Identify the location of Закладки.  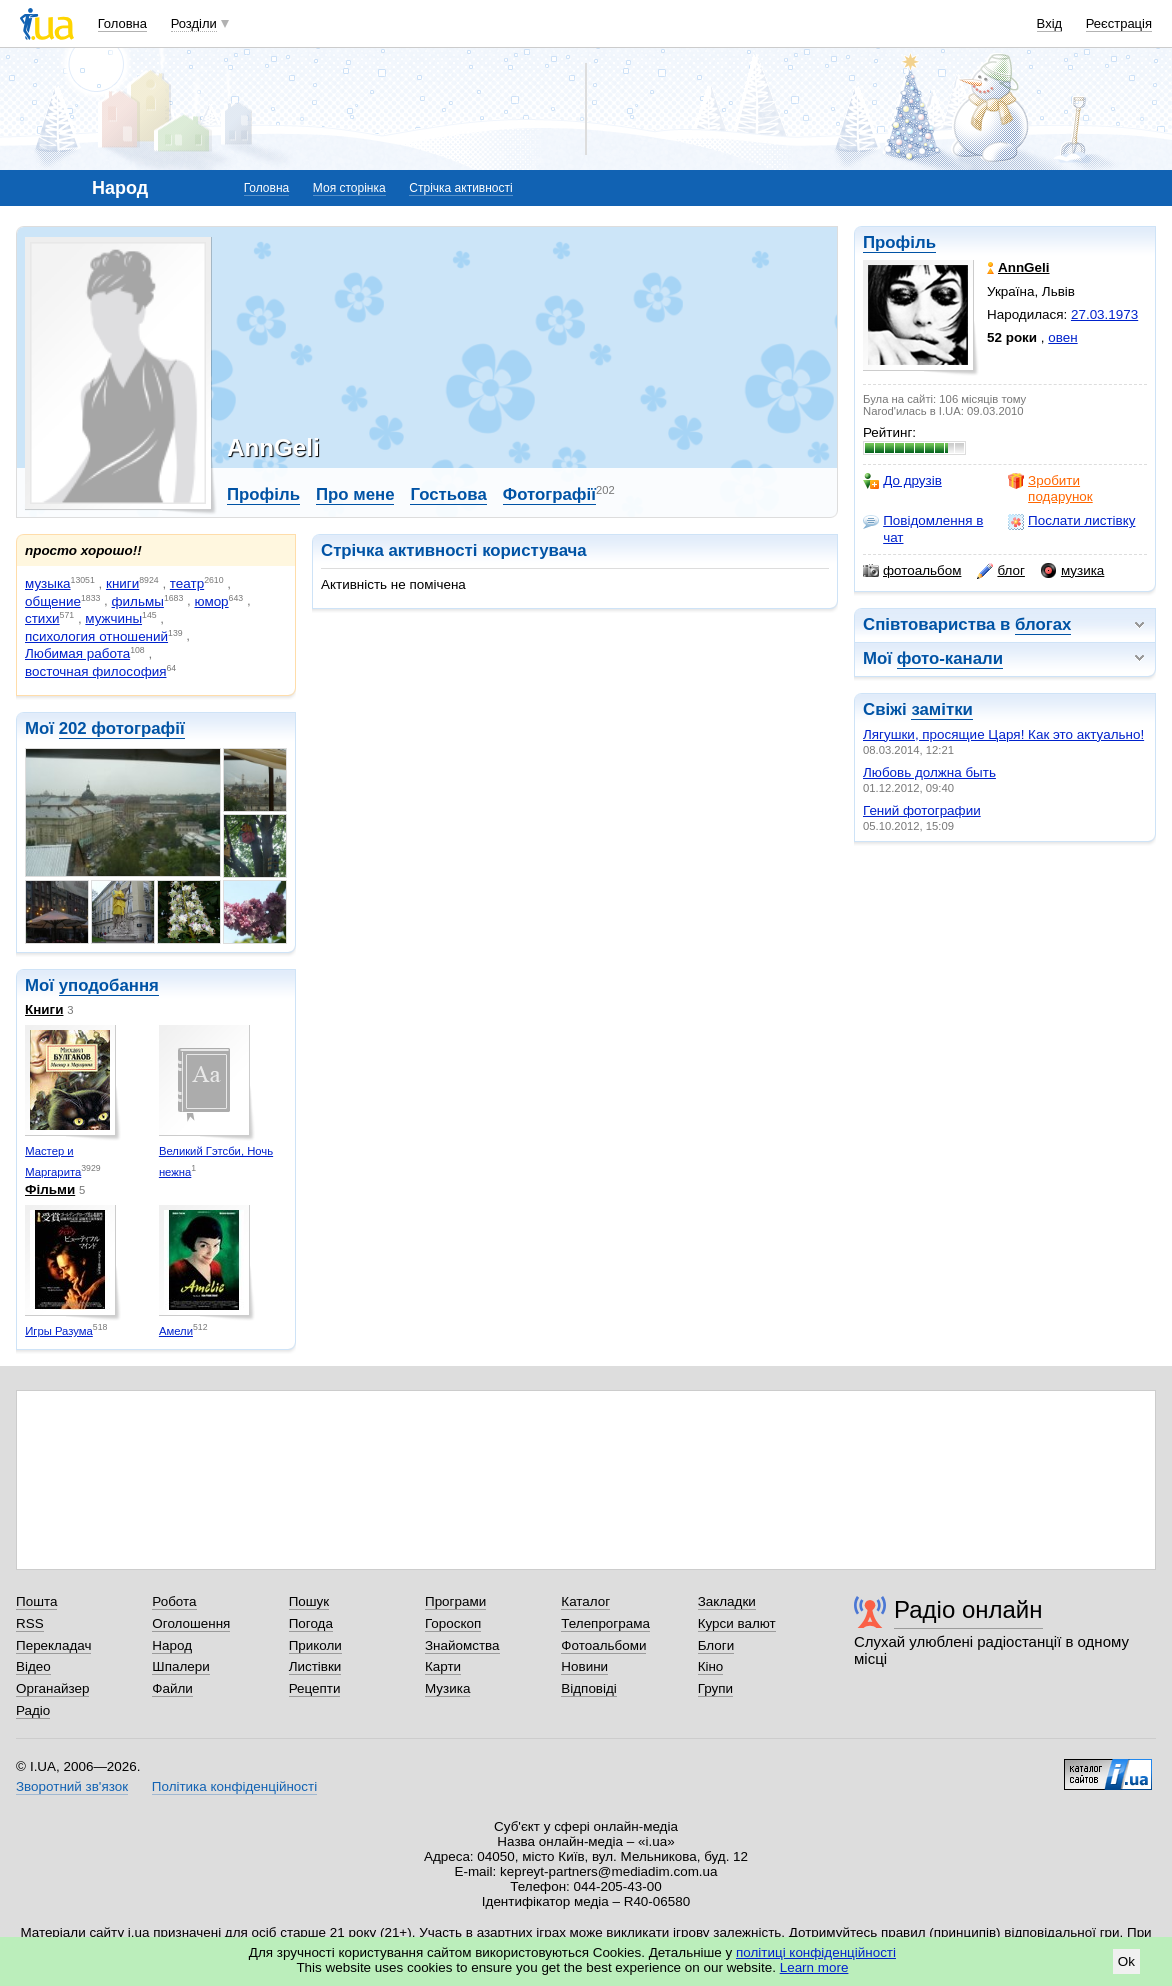
(727, 1601).